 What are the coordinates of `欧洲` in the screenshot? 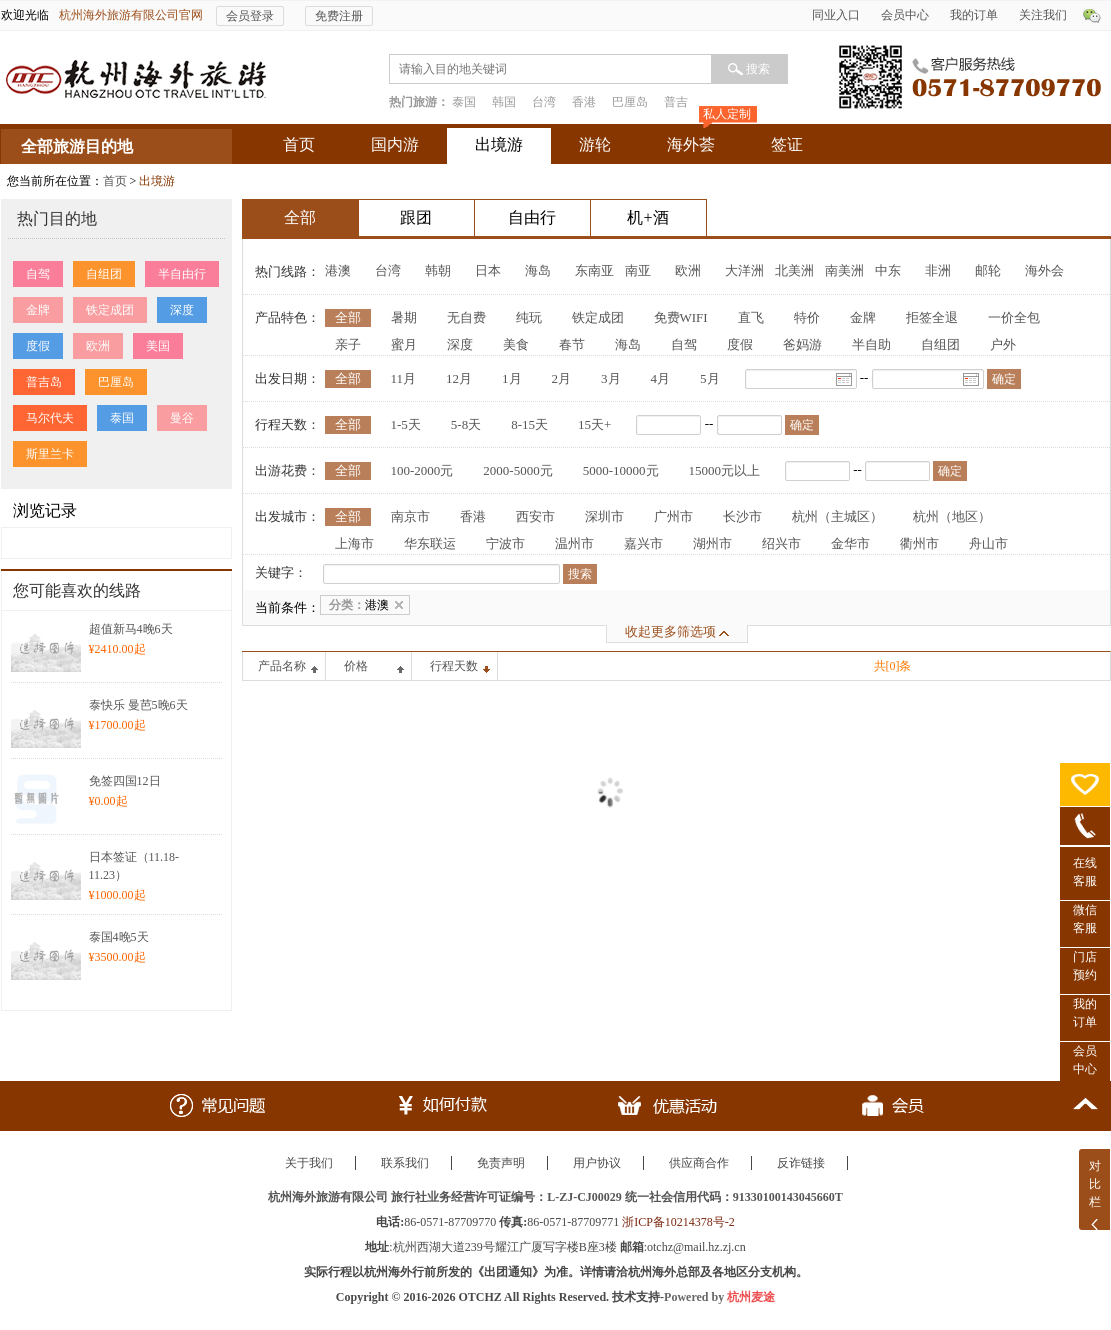 It's located at (98, 346).